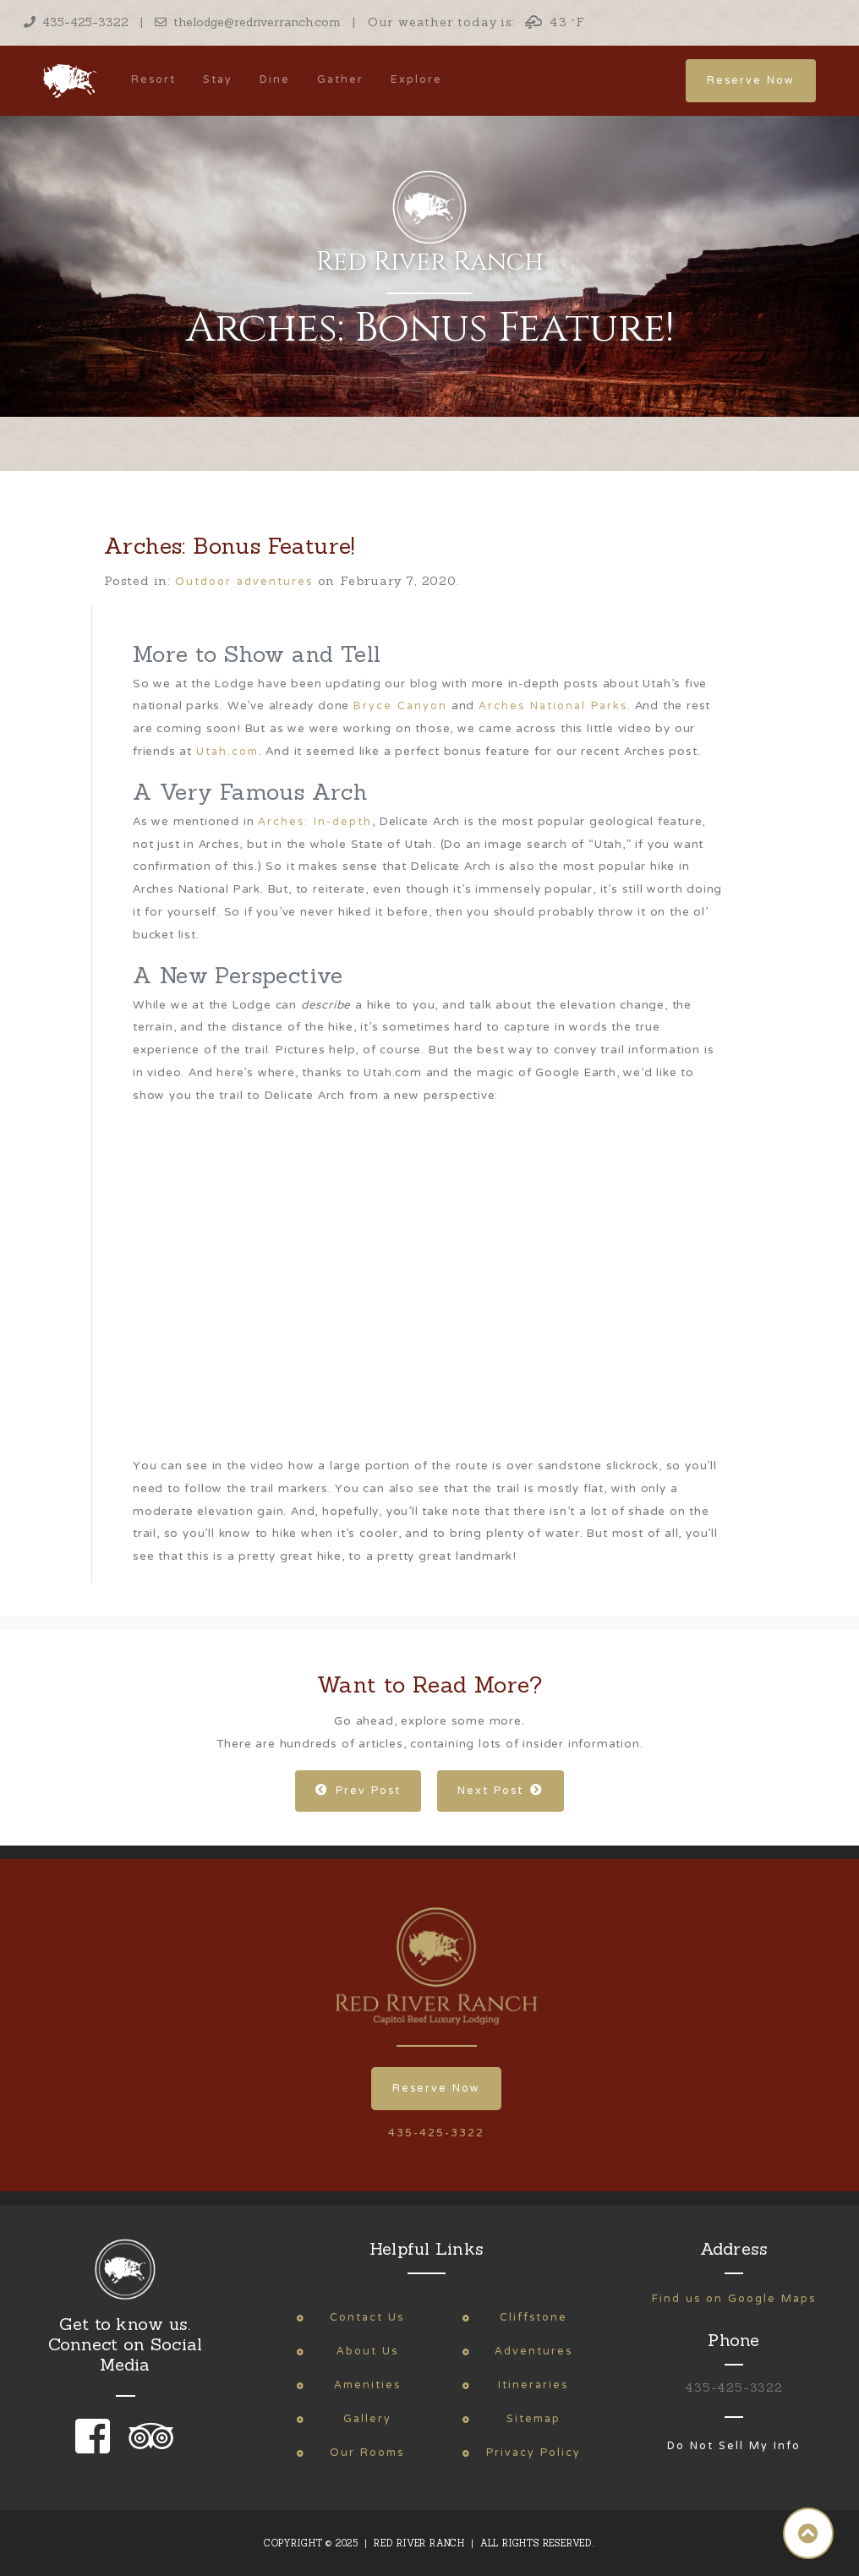  Describe the element at coordinates (153, 80) in the screenshot. I see `Resort` at that location.